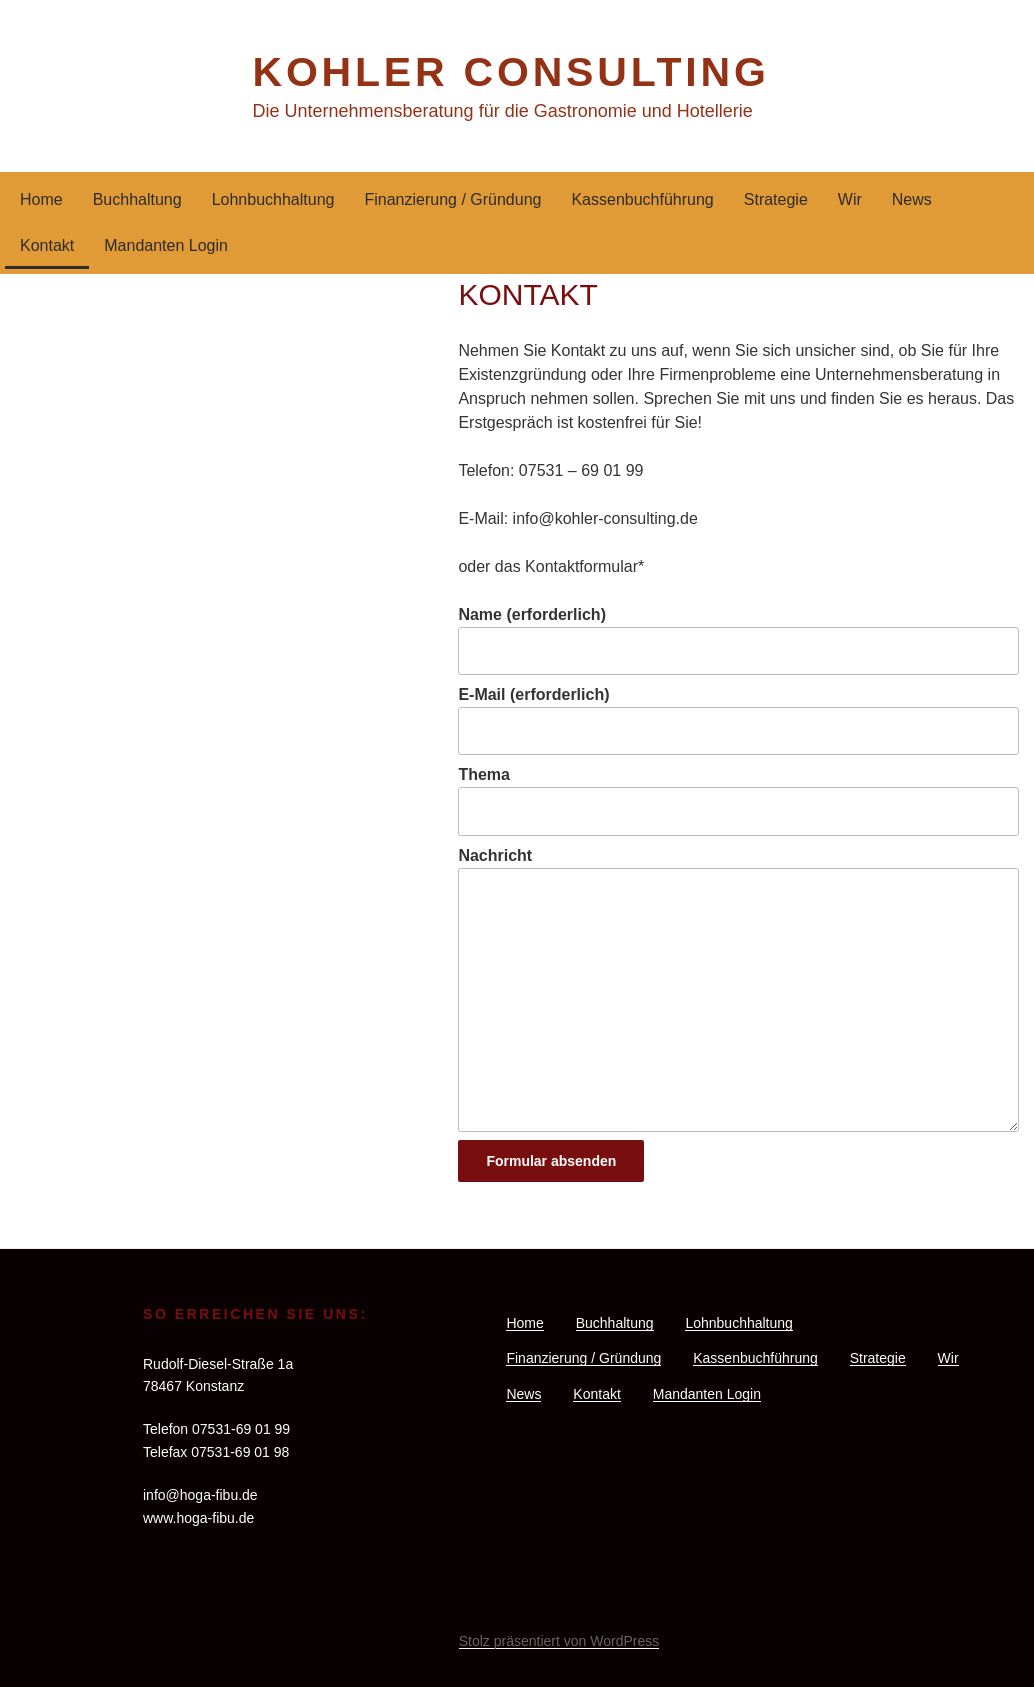 The width and height of the screenshot is (1034, 1687). What do you see at coordinates (738, 989) in the screenshot?
I see `Nachricht` at bounding box center [738, 989].